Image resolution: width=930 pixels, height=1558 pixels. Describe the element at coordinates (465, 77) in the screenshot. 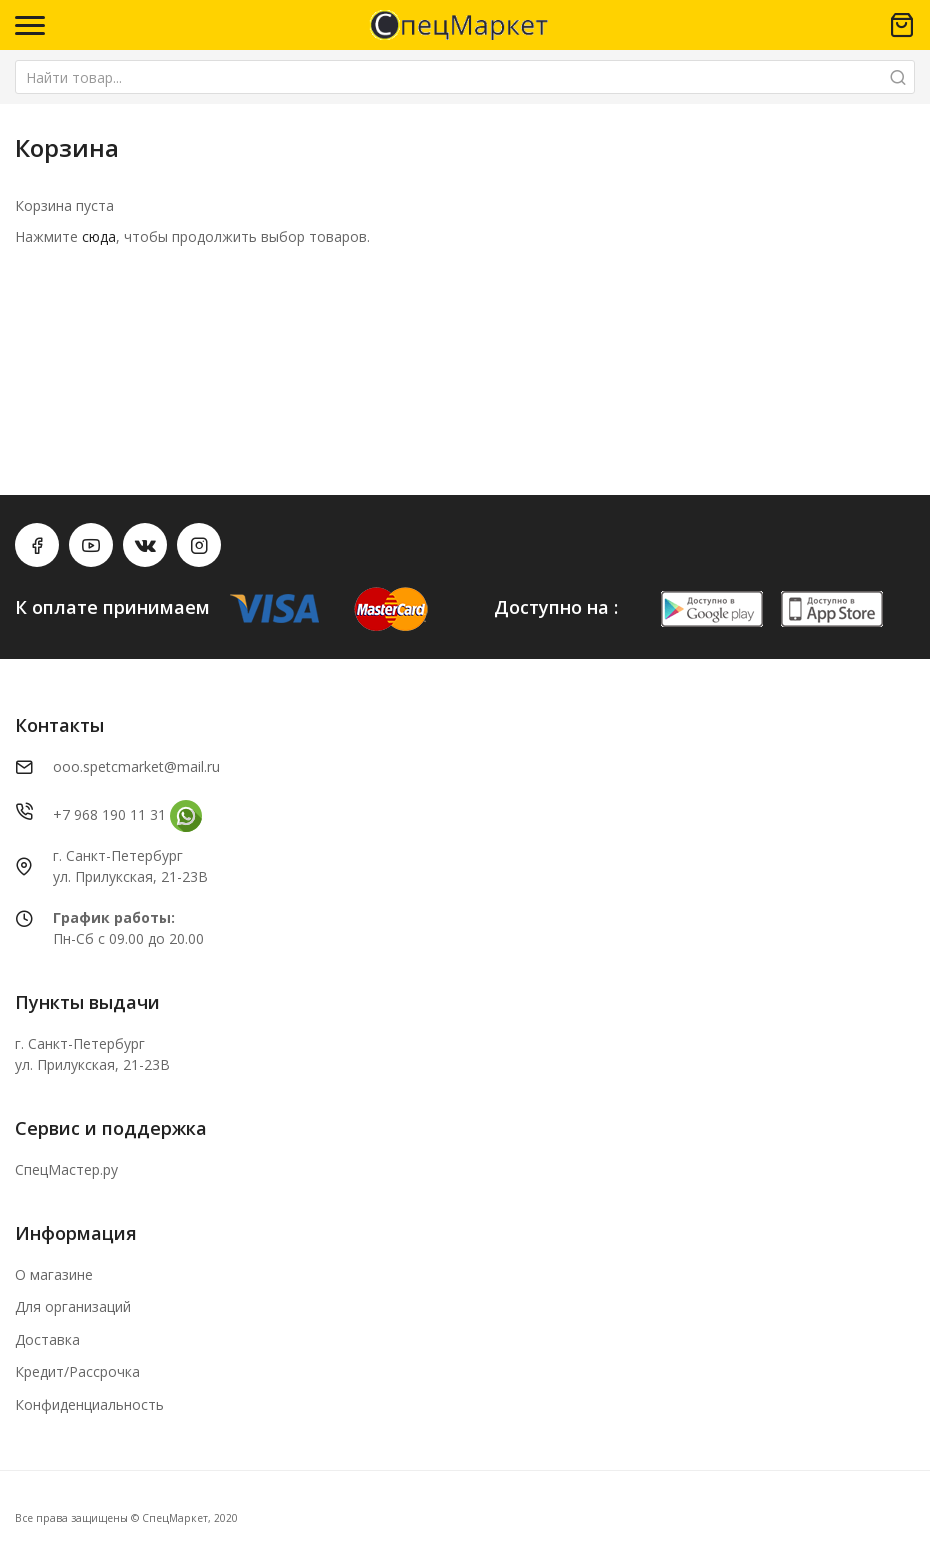

I see `[combobox]` at that location.